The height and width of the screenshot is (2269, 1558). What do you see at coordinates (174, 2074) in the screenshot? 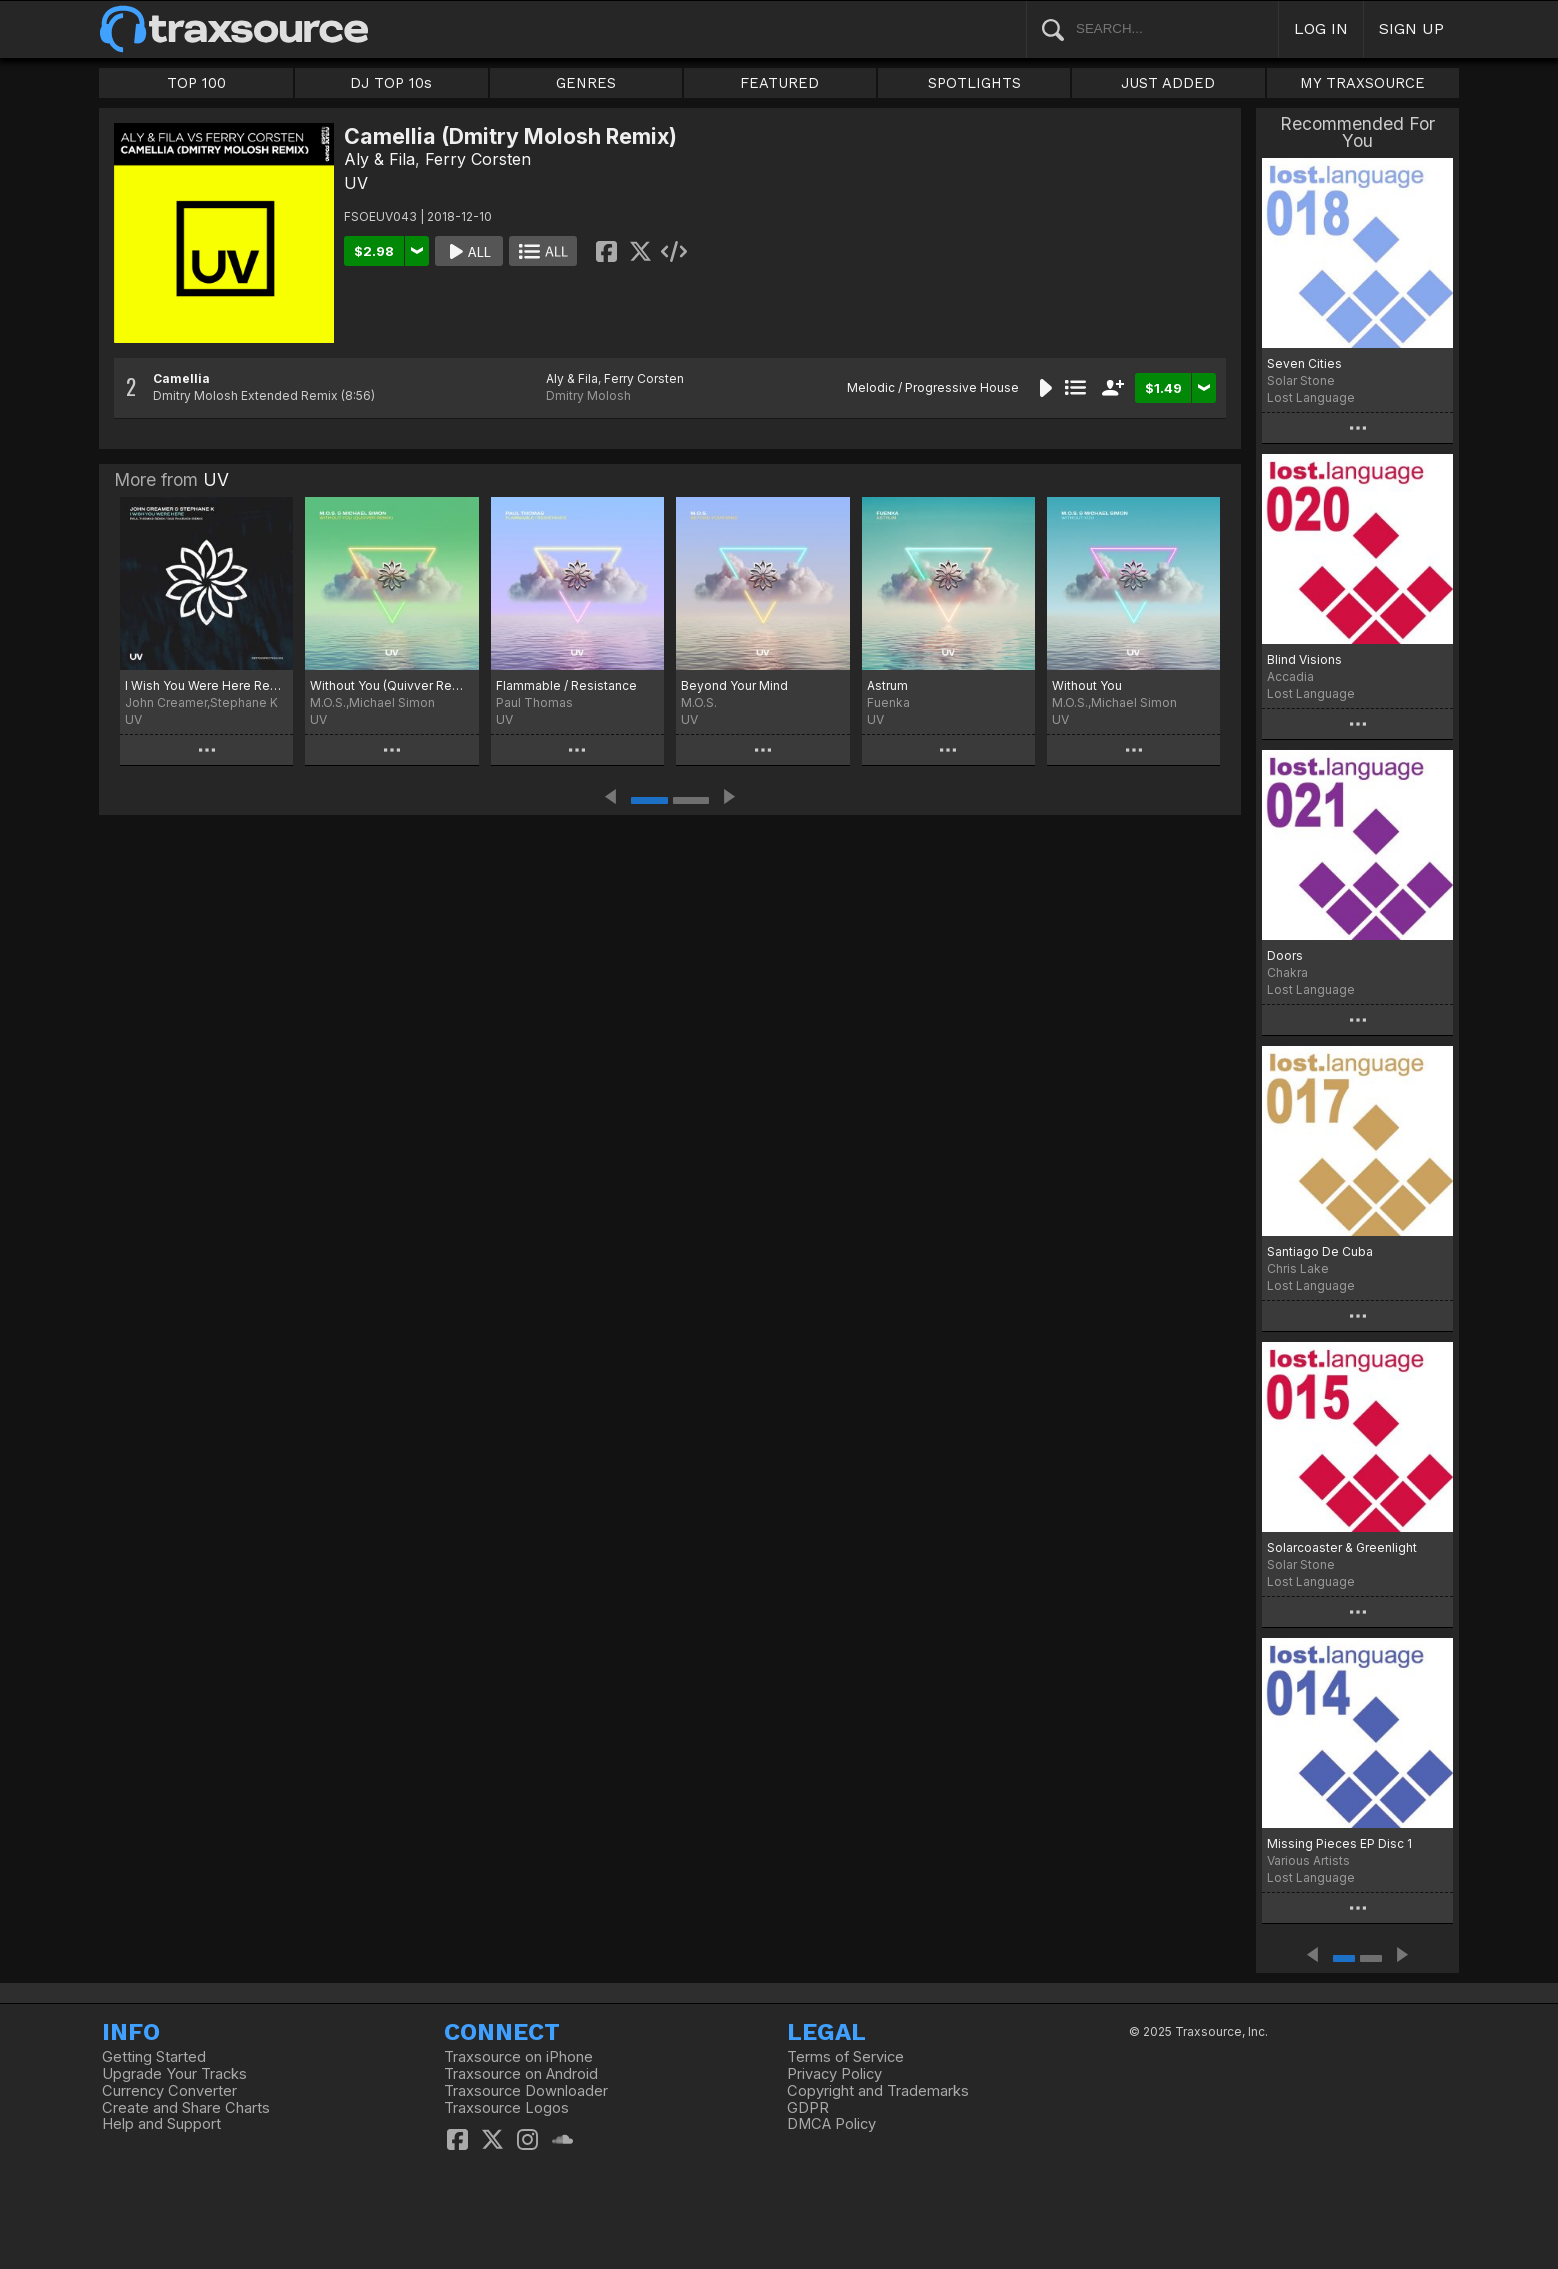
I see `Upgrade Your Tracks` at bounding box center [174, 2074].